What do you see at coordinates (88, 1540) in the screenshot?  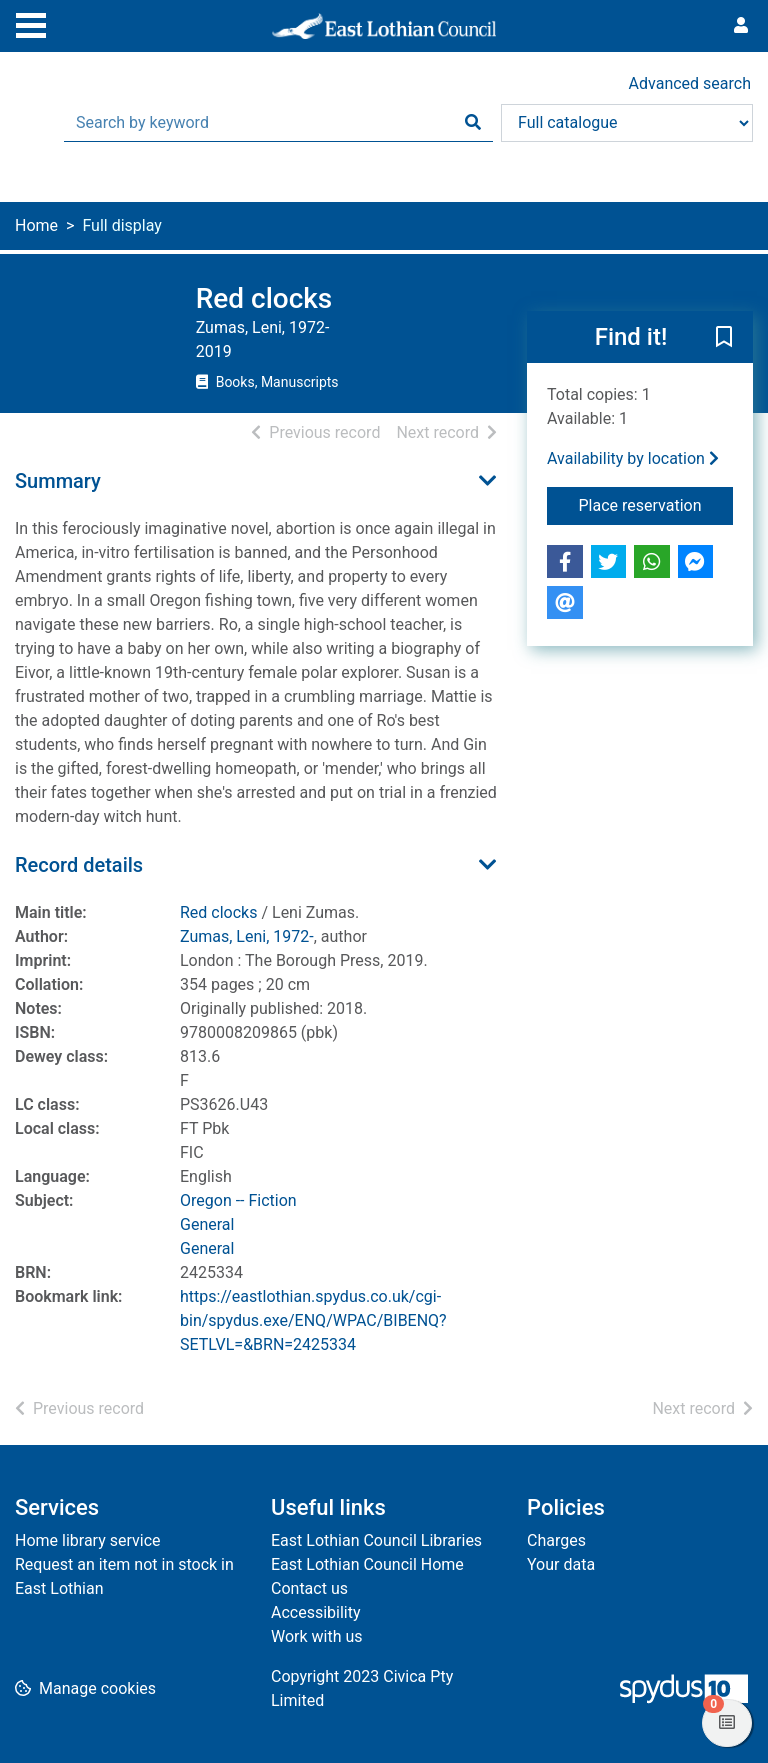 I see `Home library service` at bounding box center [88, 1540].